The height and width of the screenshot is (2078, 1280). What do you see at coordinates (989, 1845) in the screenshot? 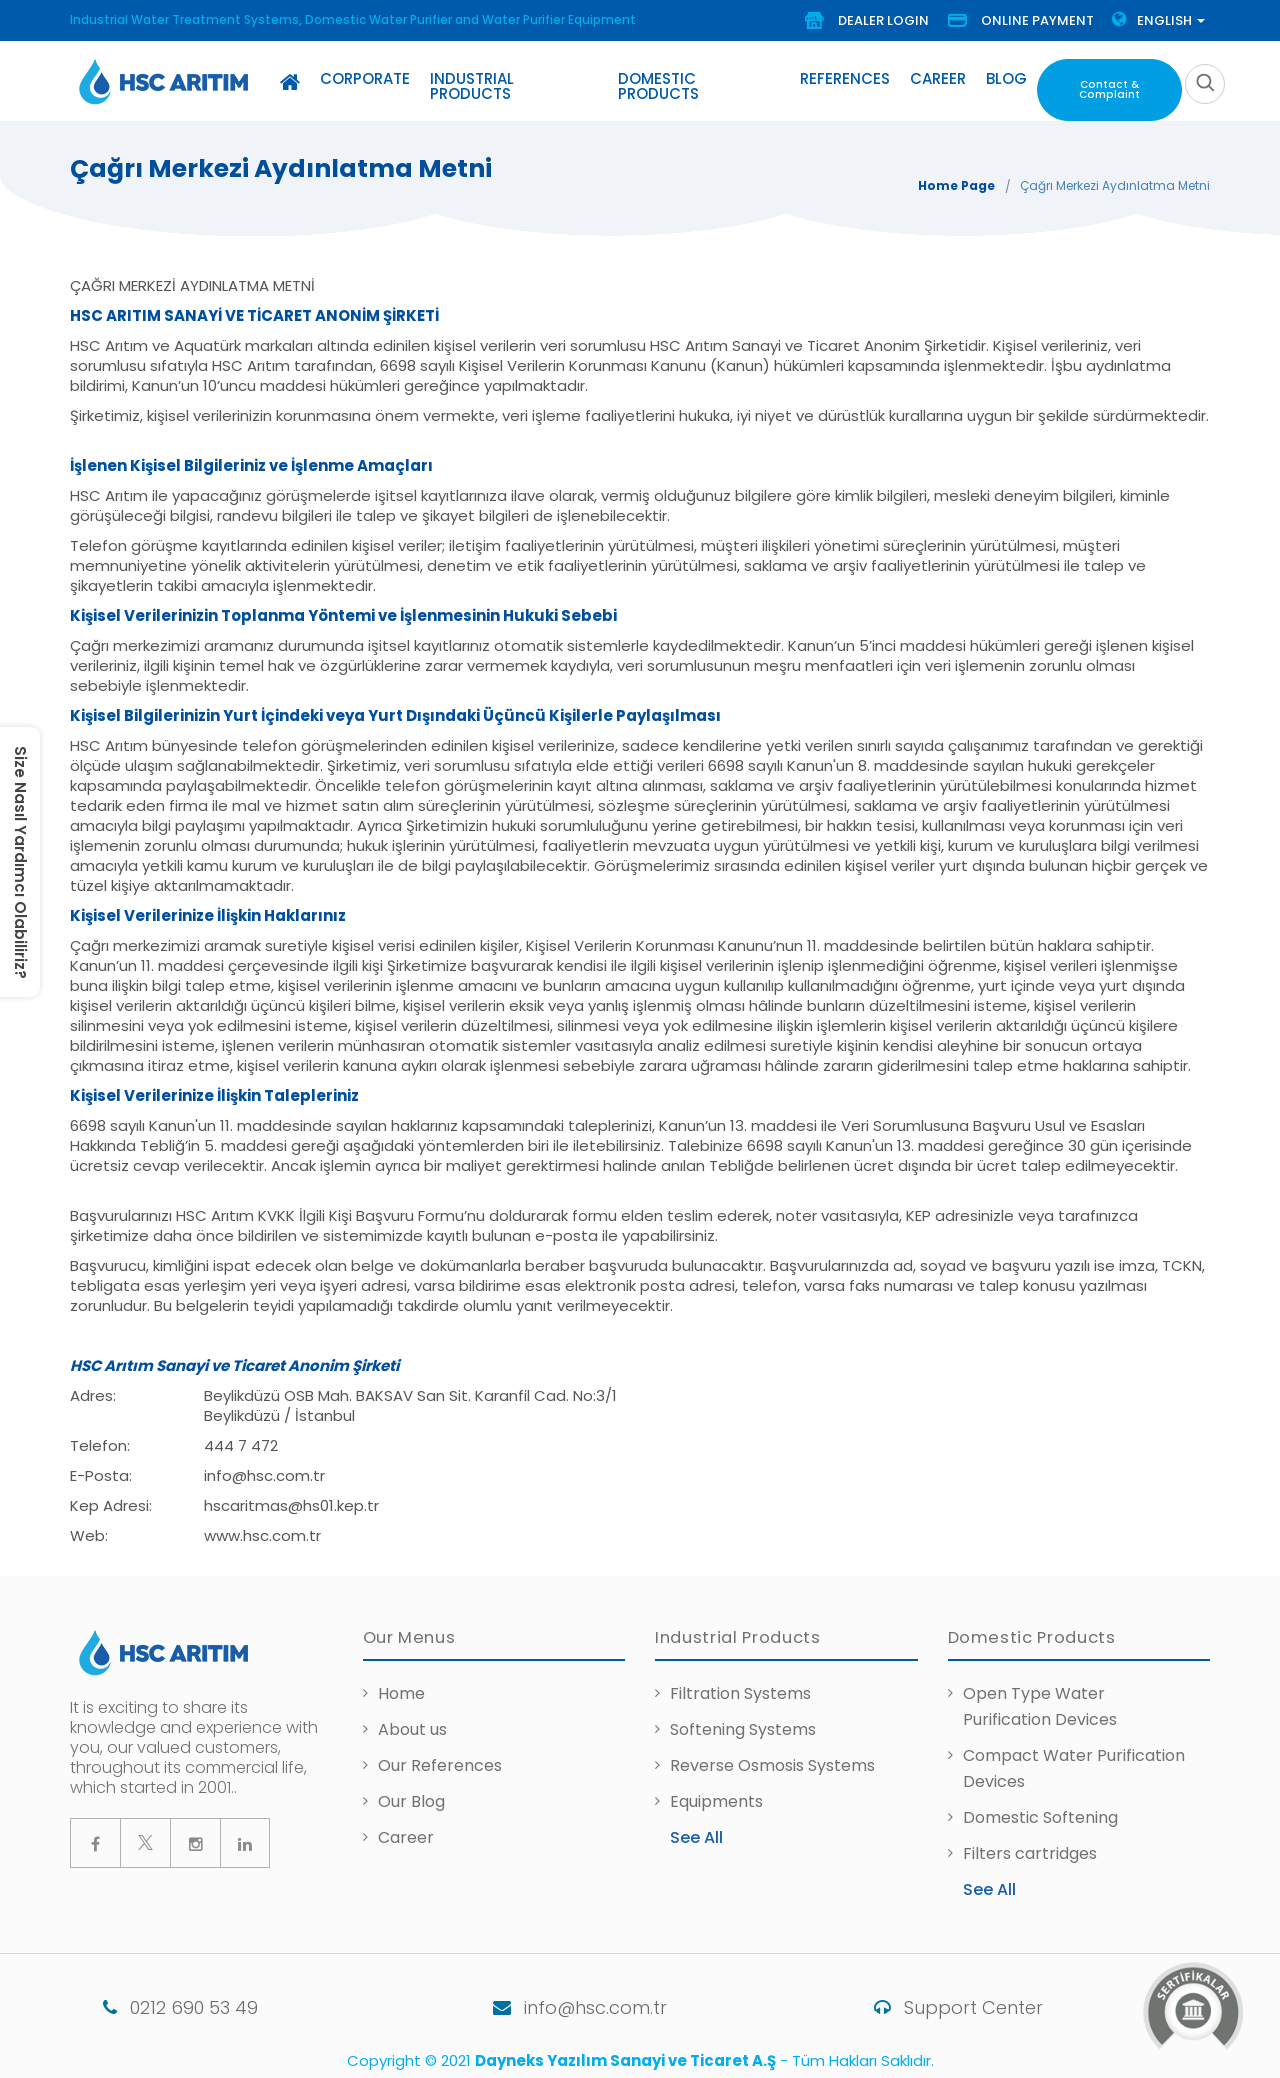
I see `Filters` at bounding box center [989, 1845].